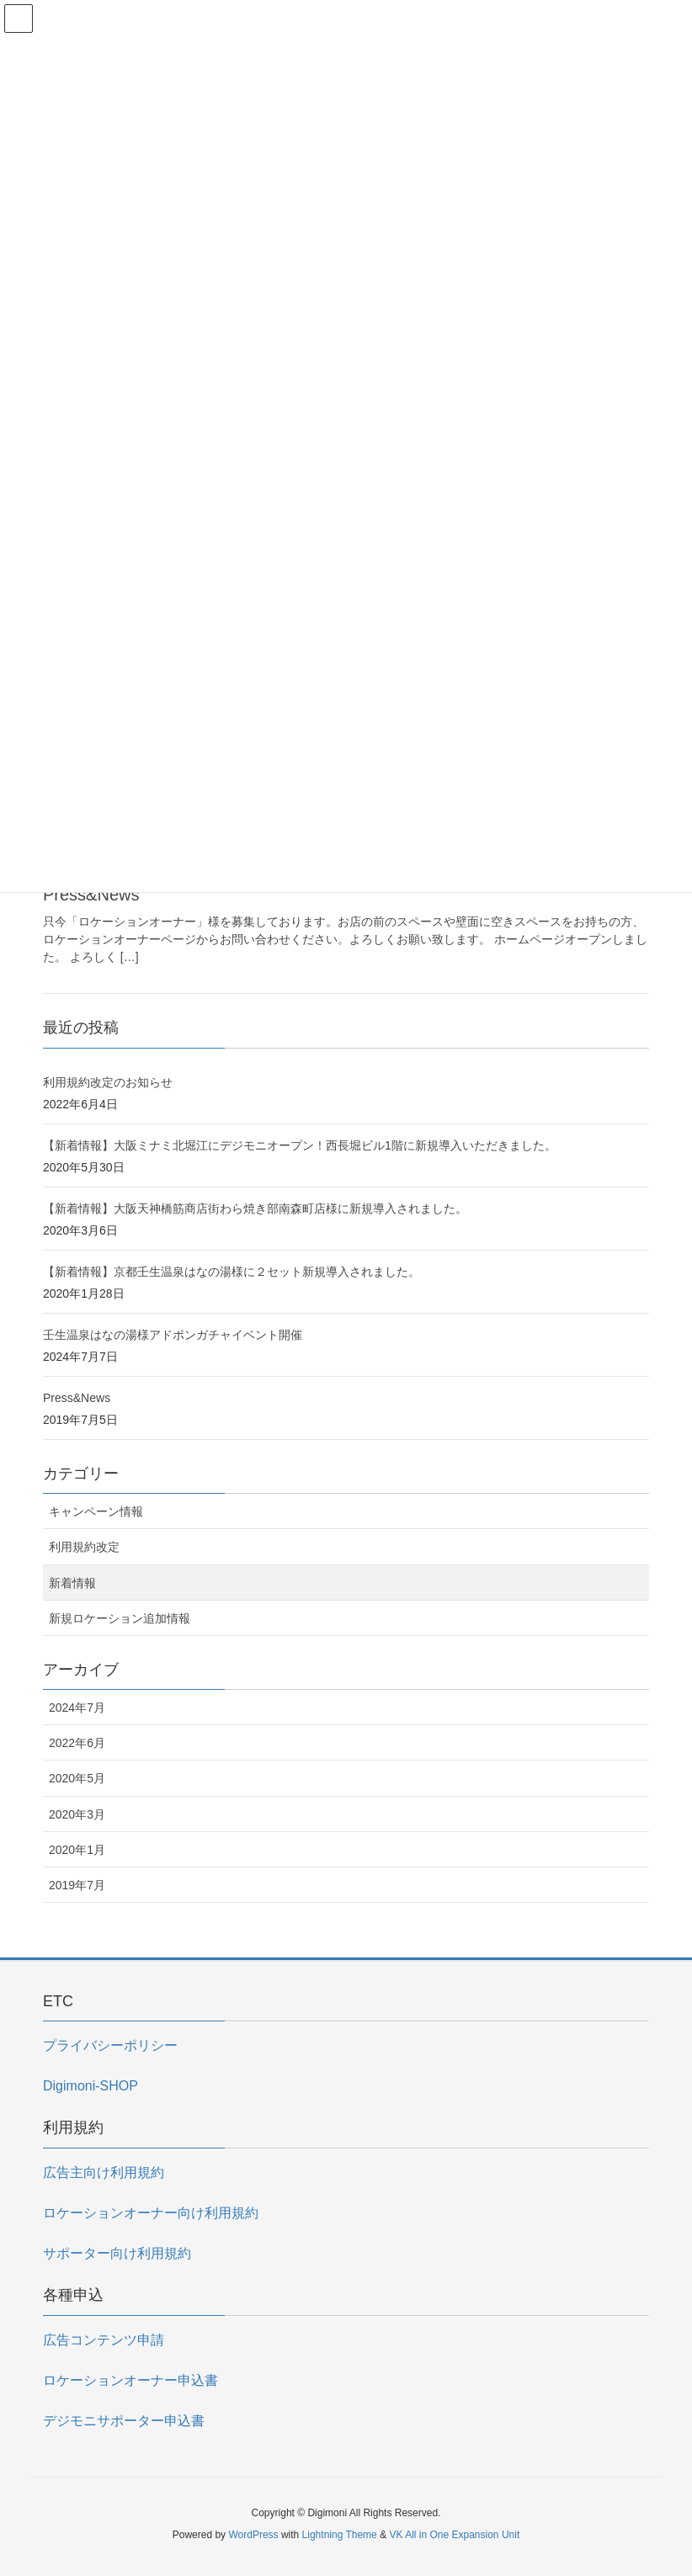 The width and height of the screenshot is (692, 2576). I want to click on 利用規約改定, so click(84, 1547).